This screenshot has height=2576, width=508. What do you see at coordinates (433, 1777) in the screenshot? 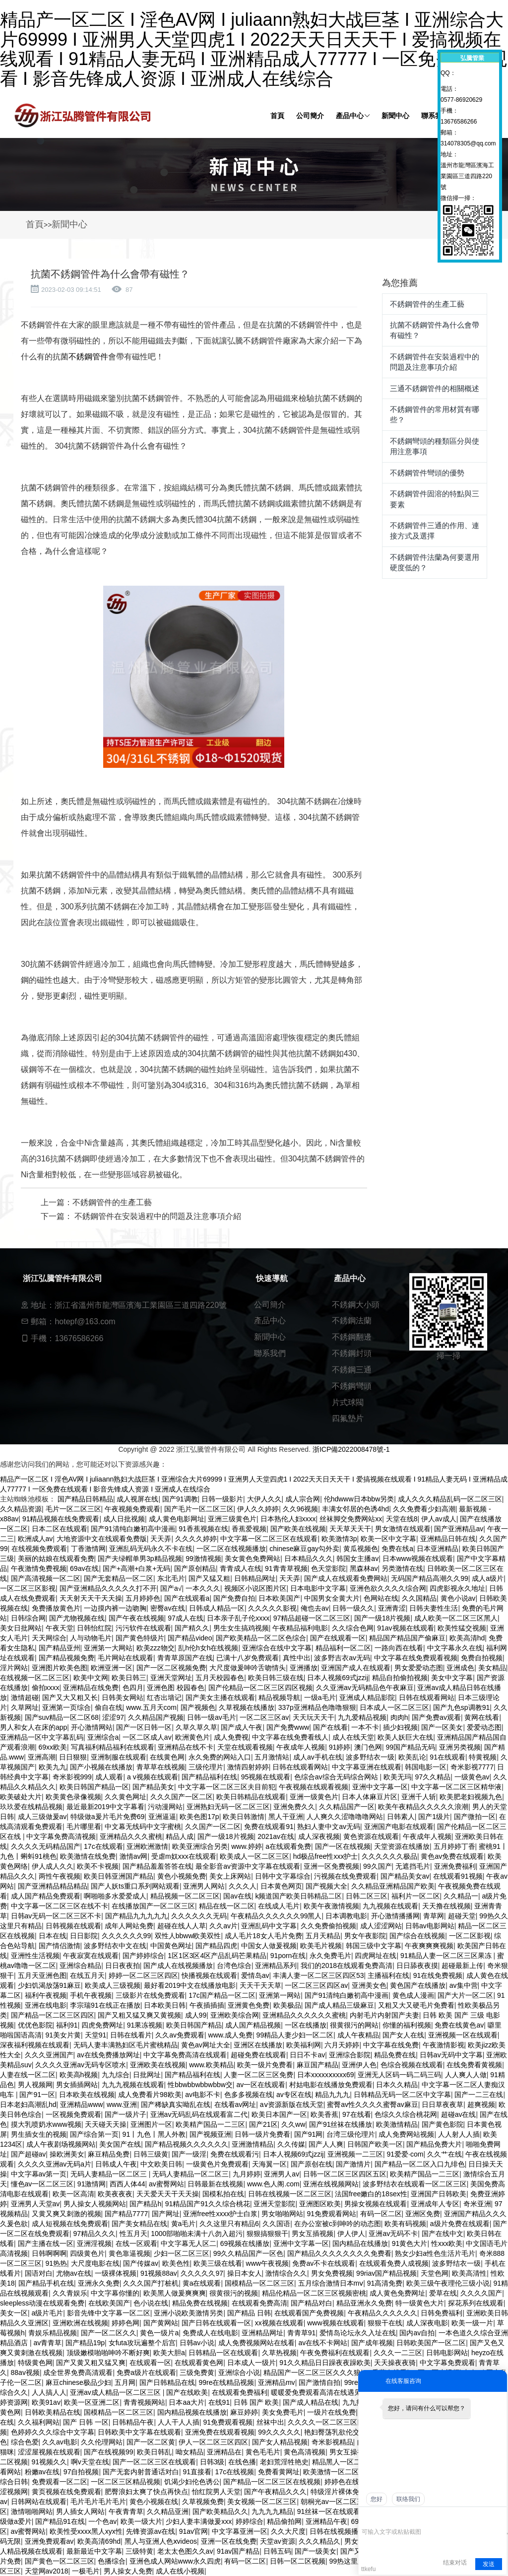
I see `97久久精品` at bounding box center [433, 1777].